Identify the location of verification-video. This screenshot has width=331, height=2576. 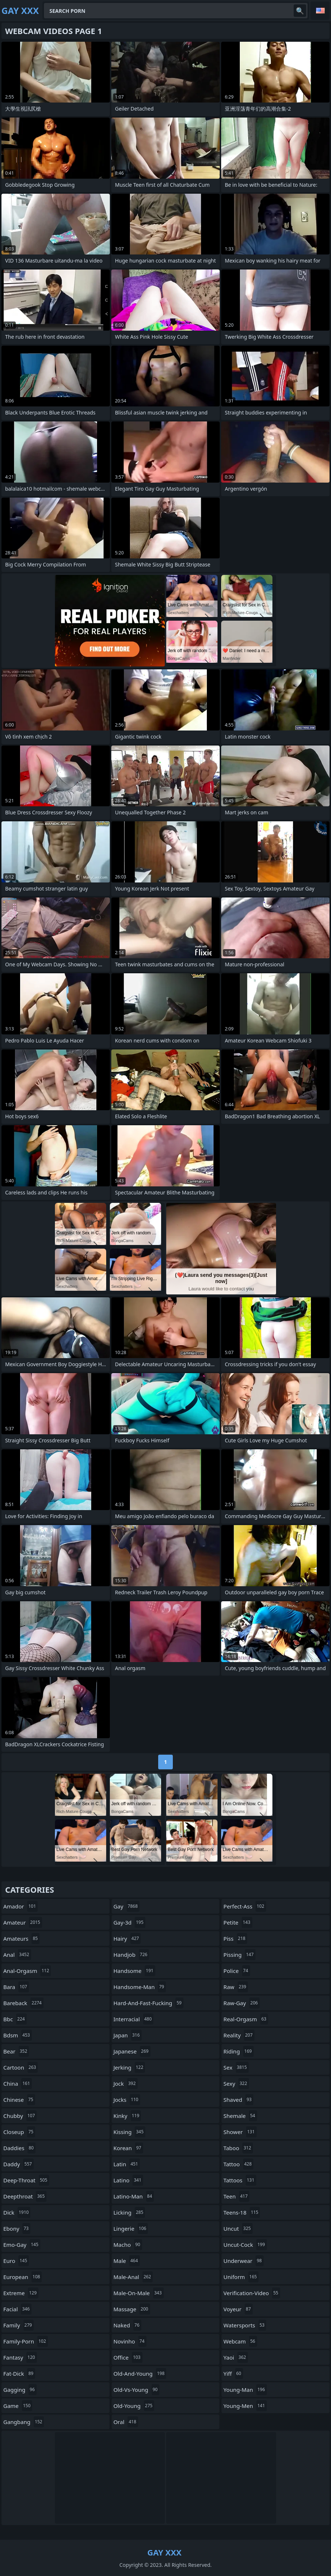
(251, 2292).